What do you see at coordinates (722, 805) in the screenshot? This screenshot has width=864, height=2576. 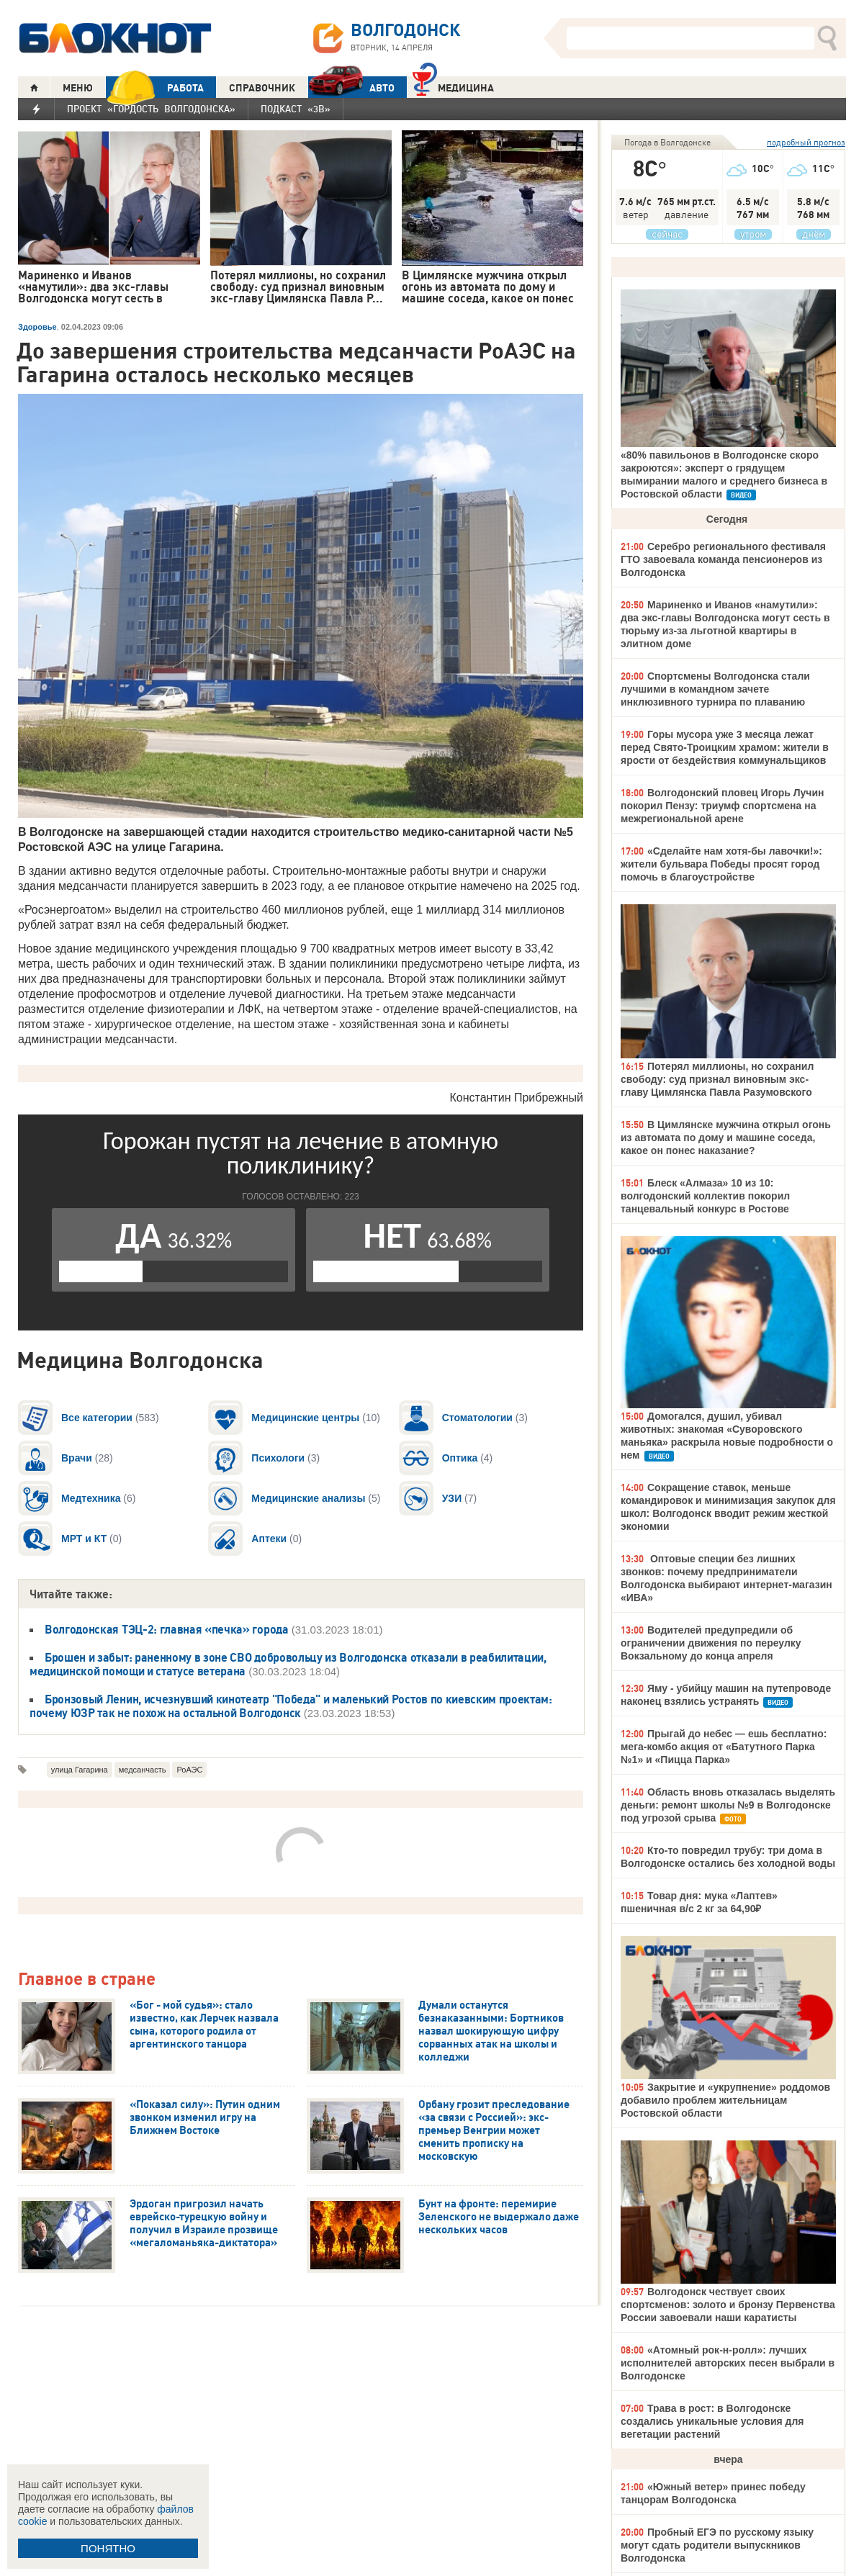 I see `Волгодонский пловец Игорь Лучин покорил Пензу: триумф спортсмена на межрегиональной арене` at bounding box center [722, 805].